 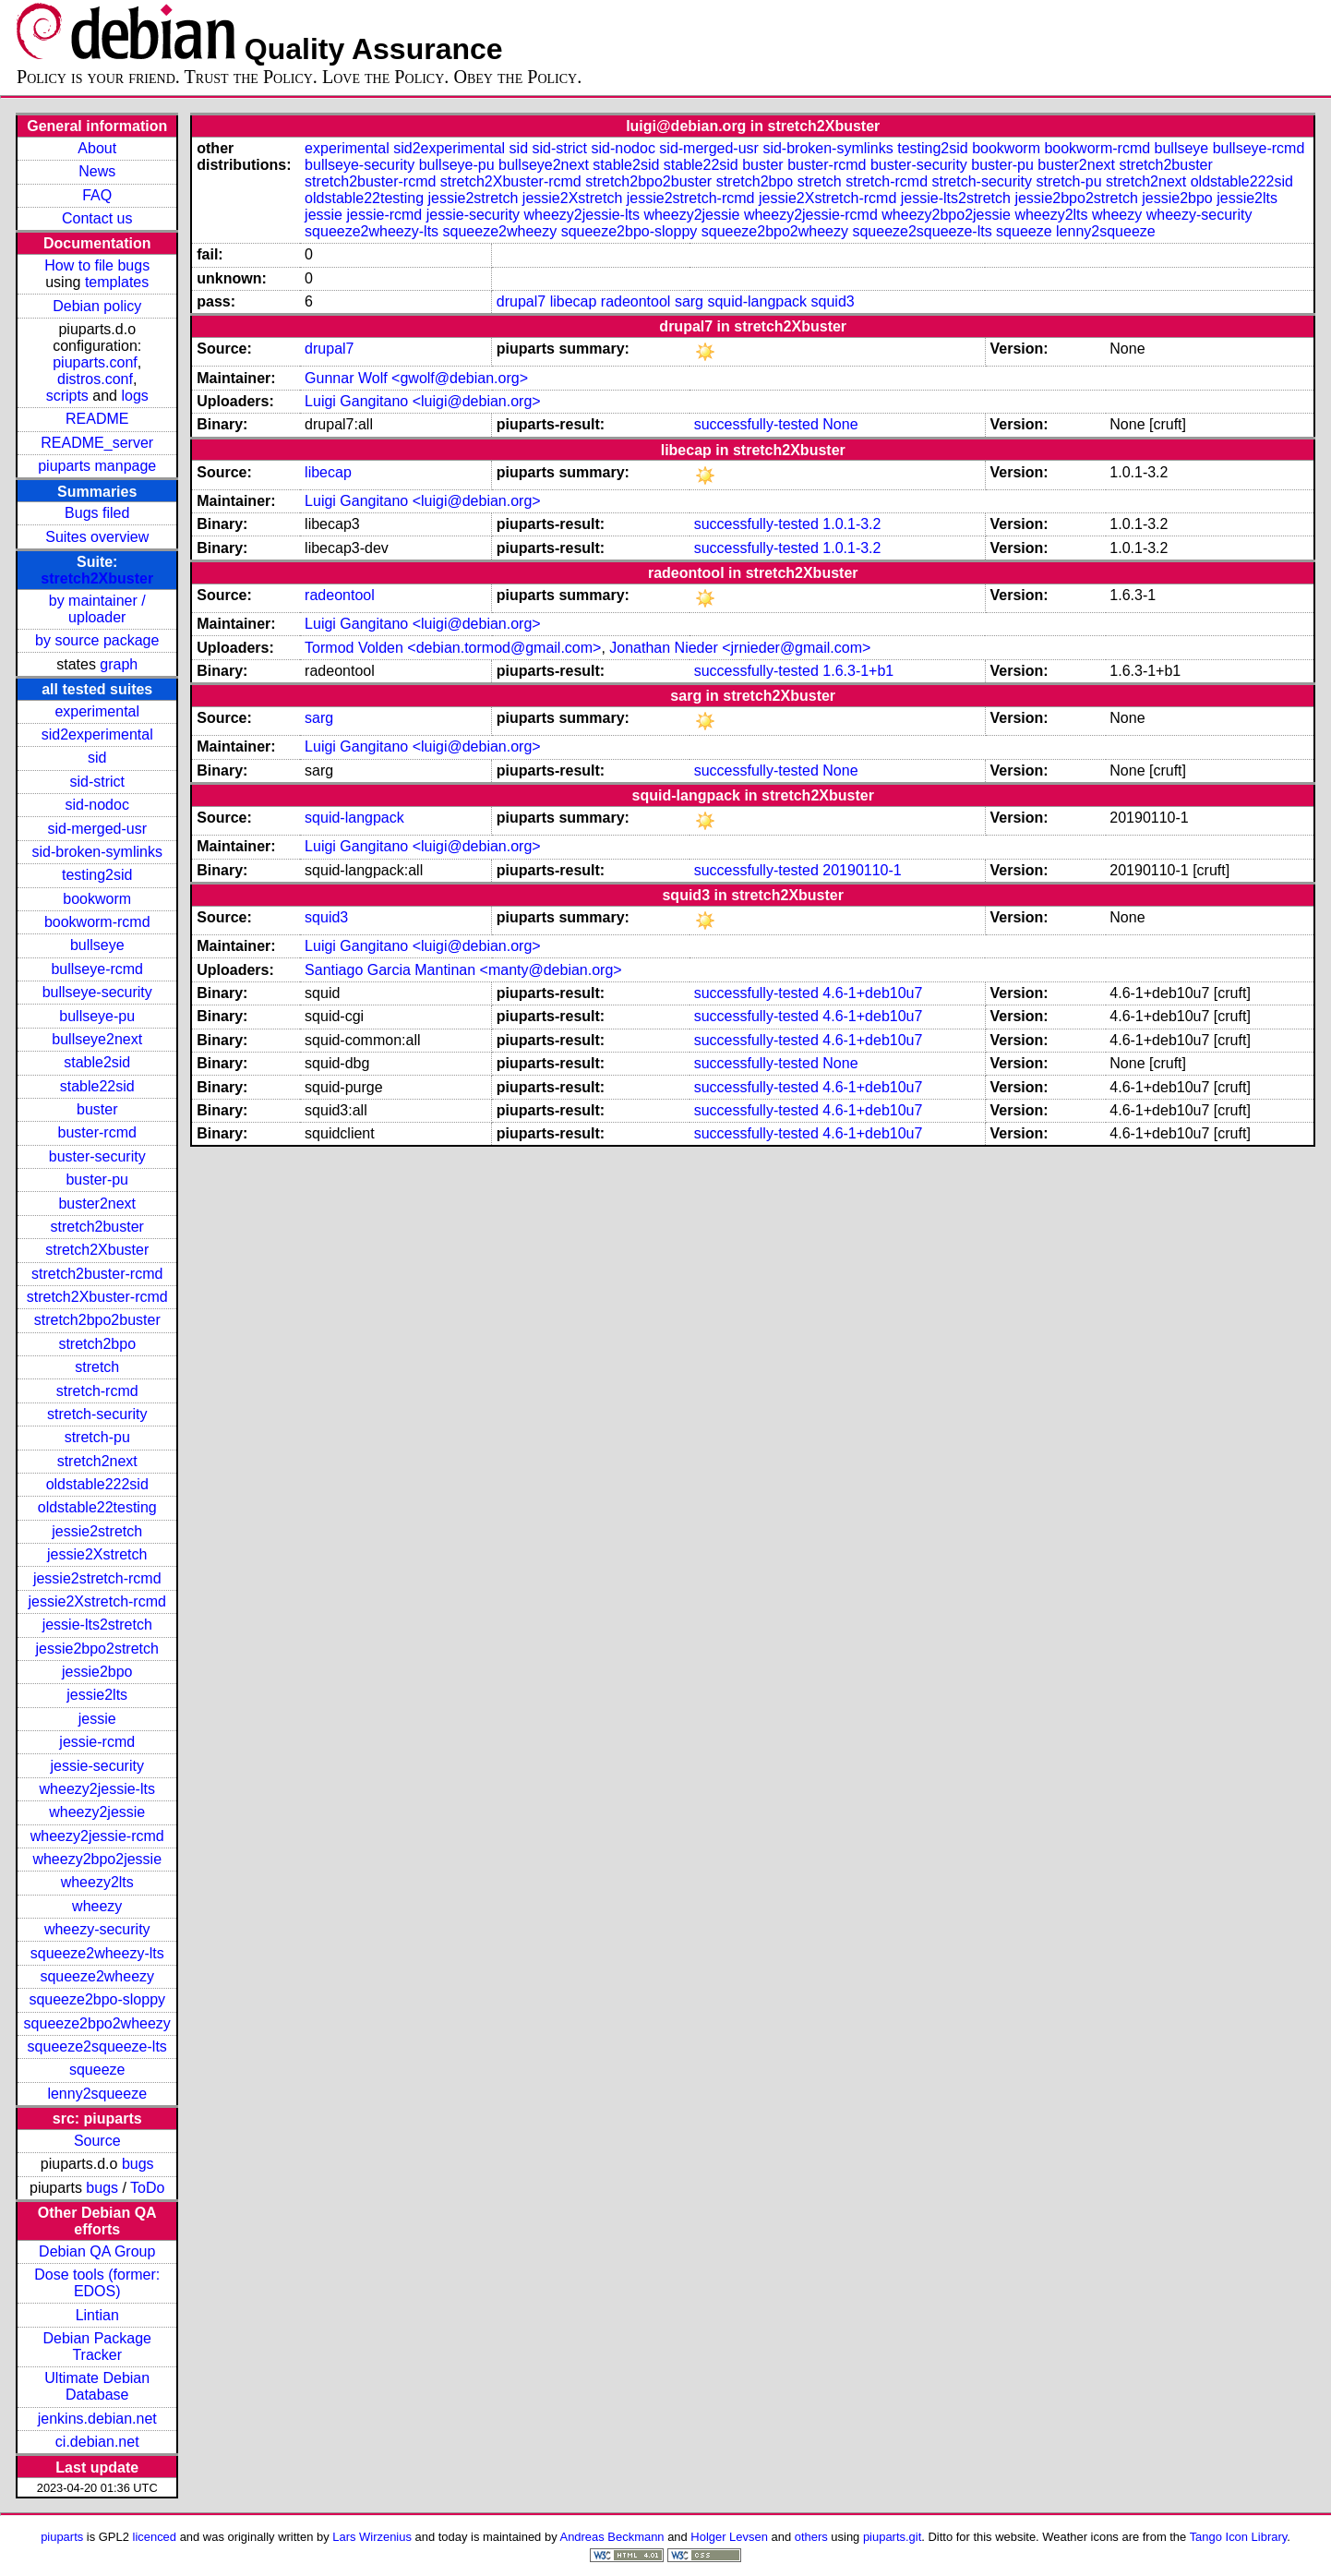 What do you see at coordinates (97, 1320) in the screenshot?
I see `stretch2bpo2buster` at bounding box center [97, 1320].